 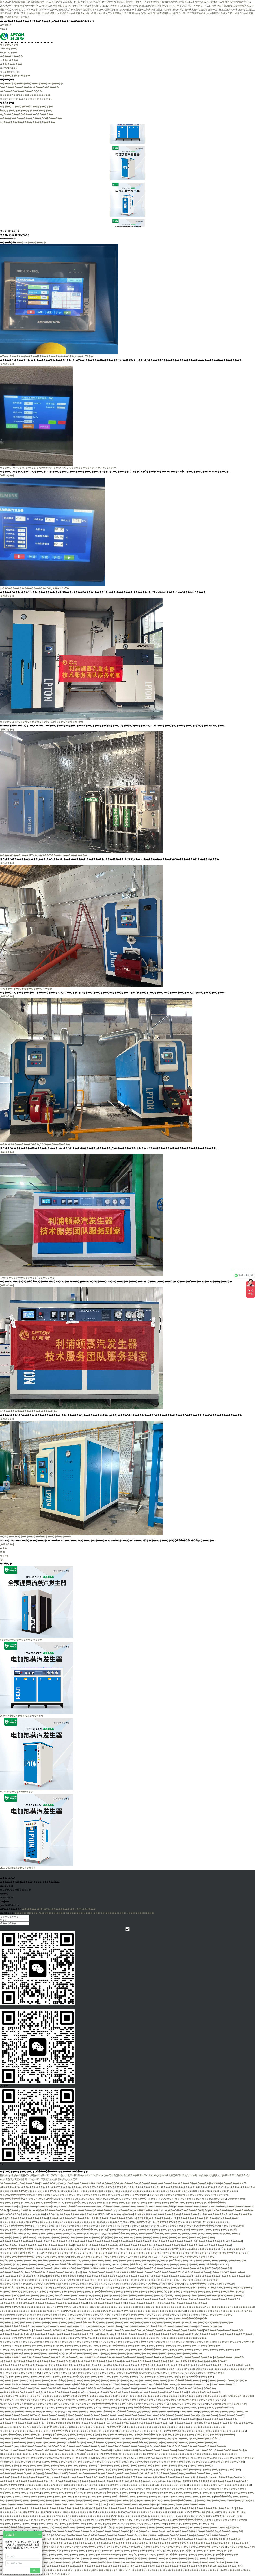 What do you see at coordinates (125, 2570) in the screenshot?
I see `�þ�77777` at bounding box center [125, 2570].